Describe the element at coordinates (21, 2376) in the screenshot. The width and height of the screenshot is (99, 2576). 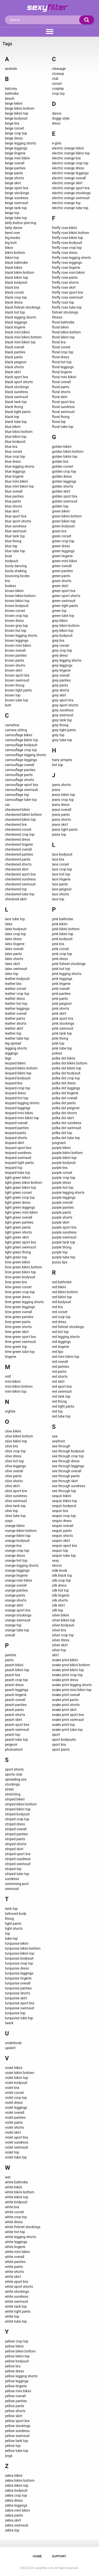
I see `yellow legging shorts` at that location.